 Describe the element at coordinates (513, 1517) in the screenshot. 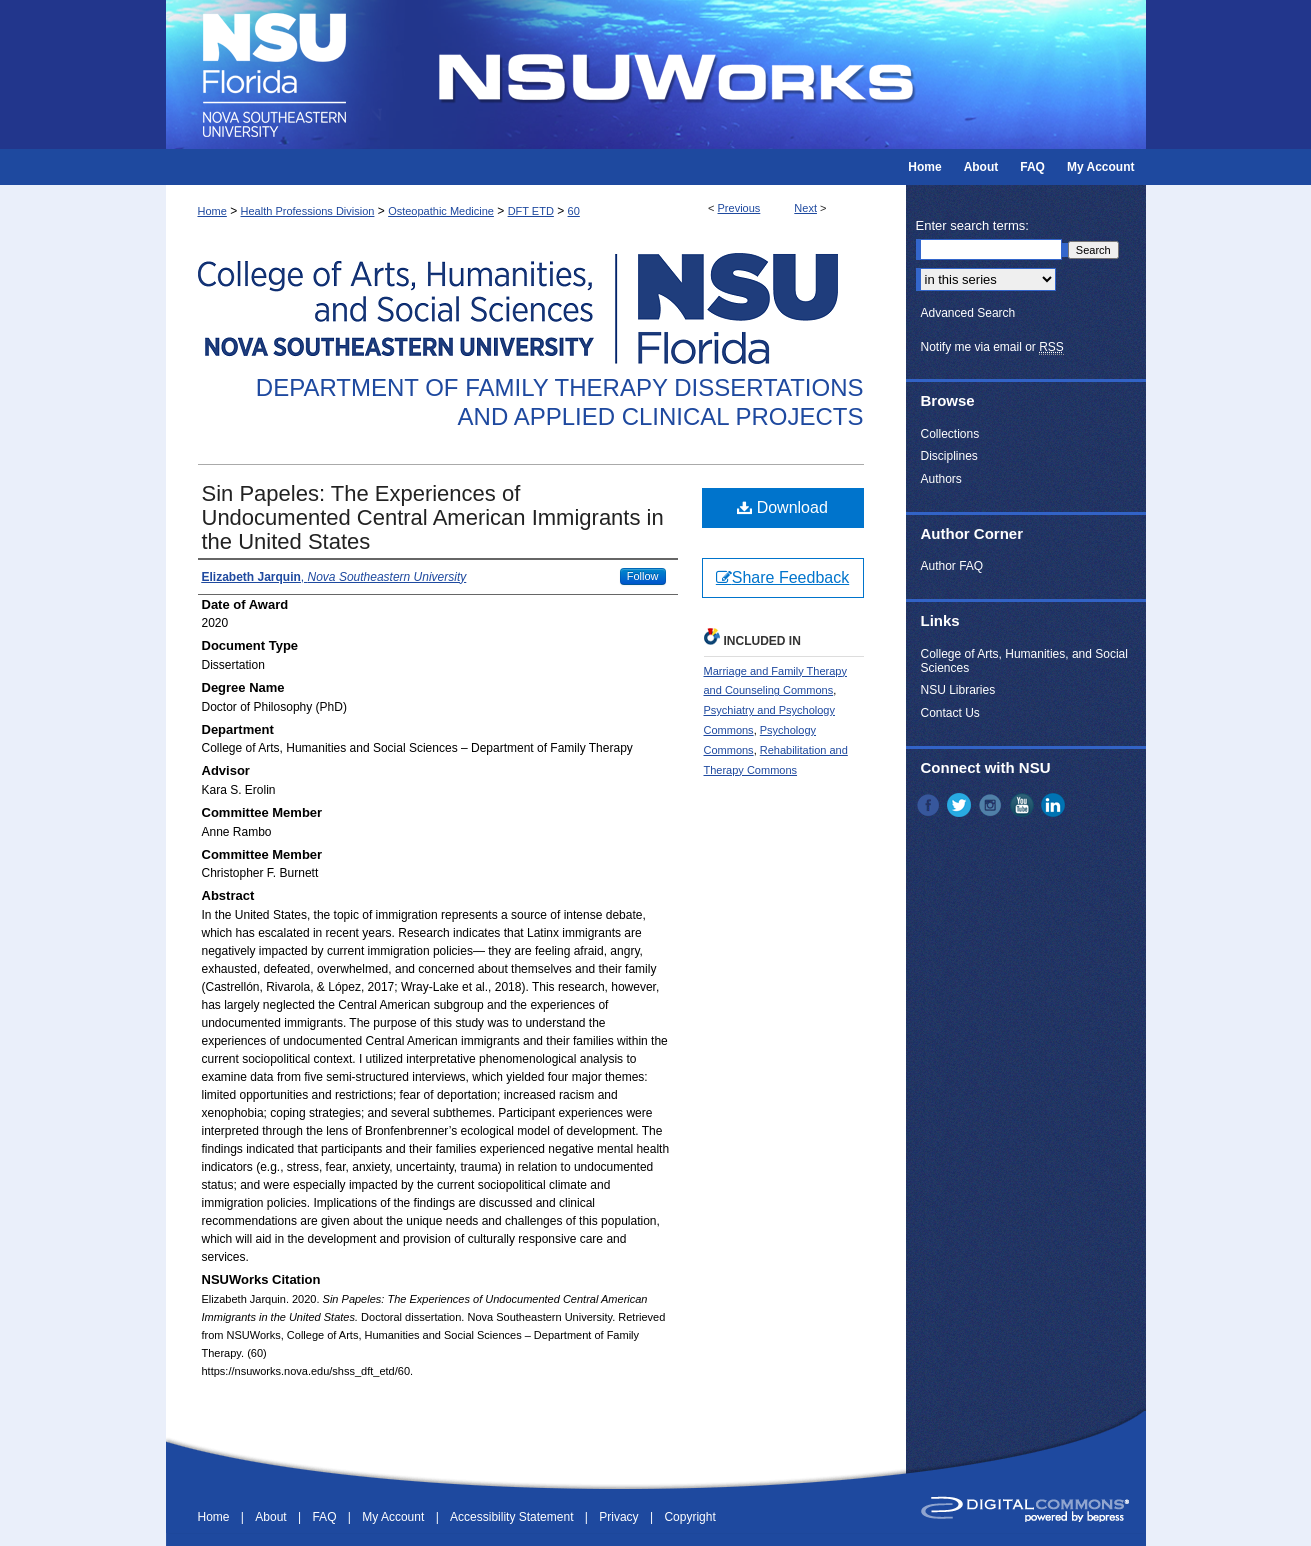

I see `Accessibility Statement` at that location.